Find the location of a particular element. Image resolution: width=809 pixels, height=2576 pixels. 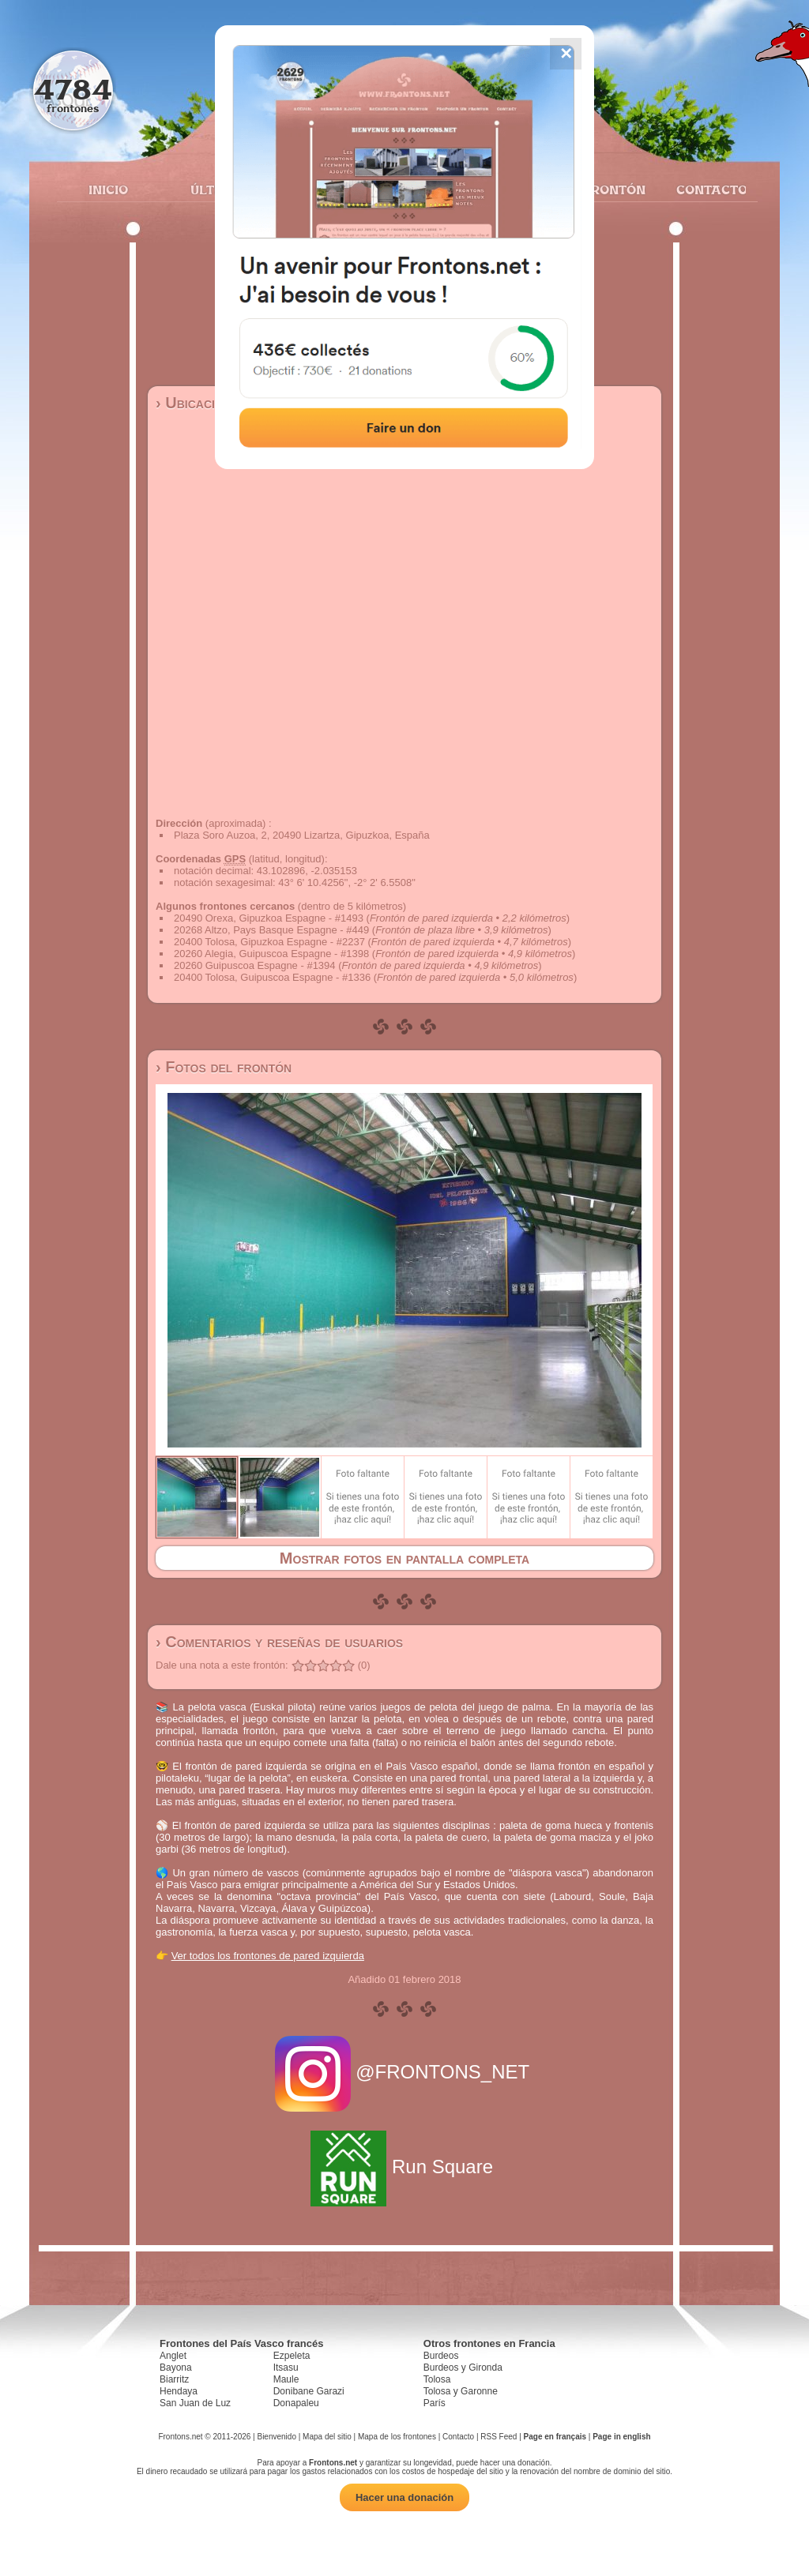

Itsasu is located at coordinates (286, 2367).